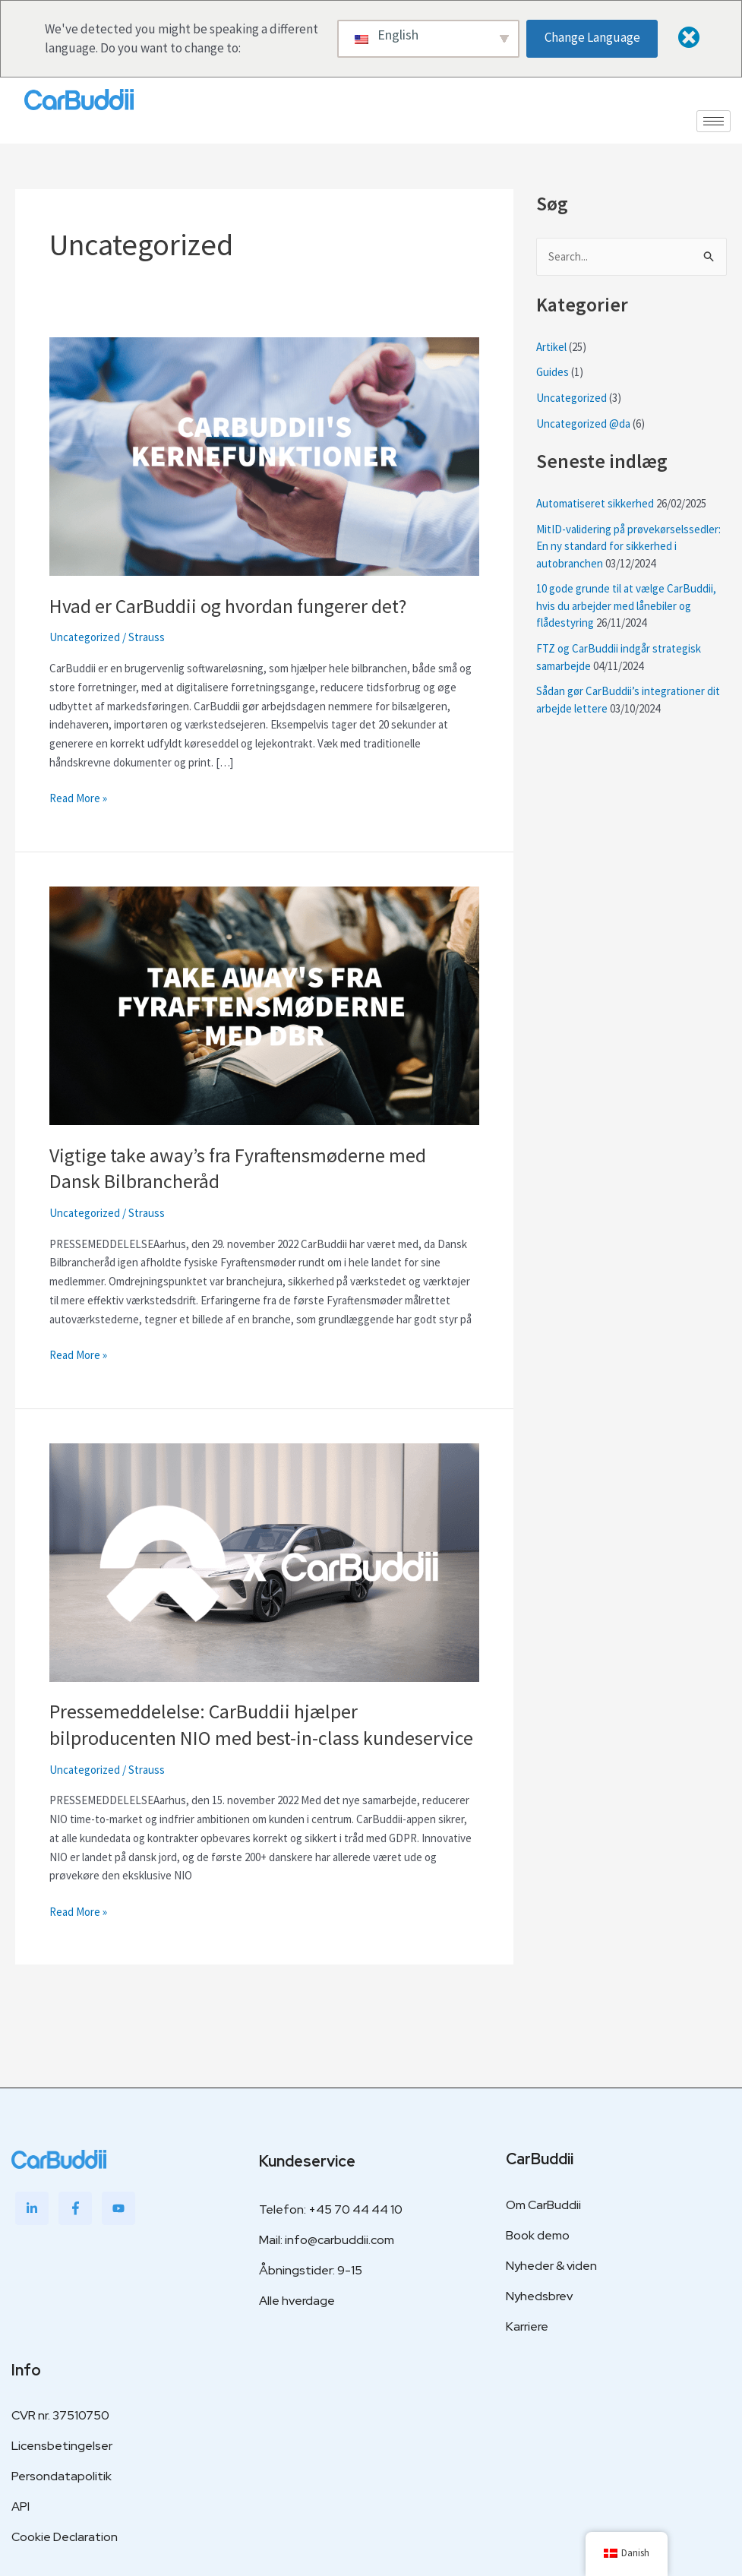 This screenshot has width=742, height=2576. What do you see at coordinates (552, 372) in the screenshot?
I see `Guides` at bounding box center [552, 372].